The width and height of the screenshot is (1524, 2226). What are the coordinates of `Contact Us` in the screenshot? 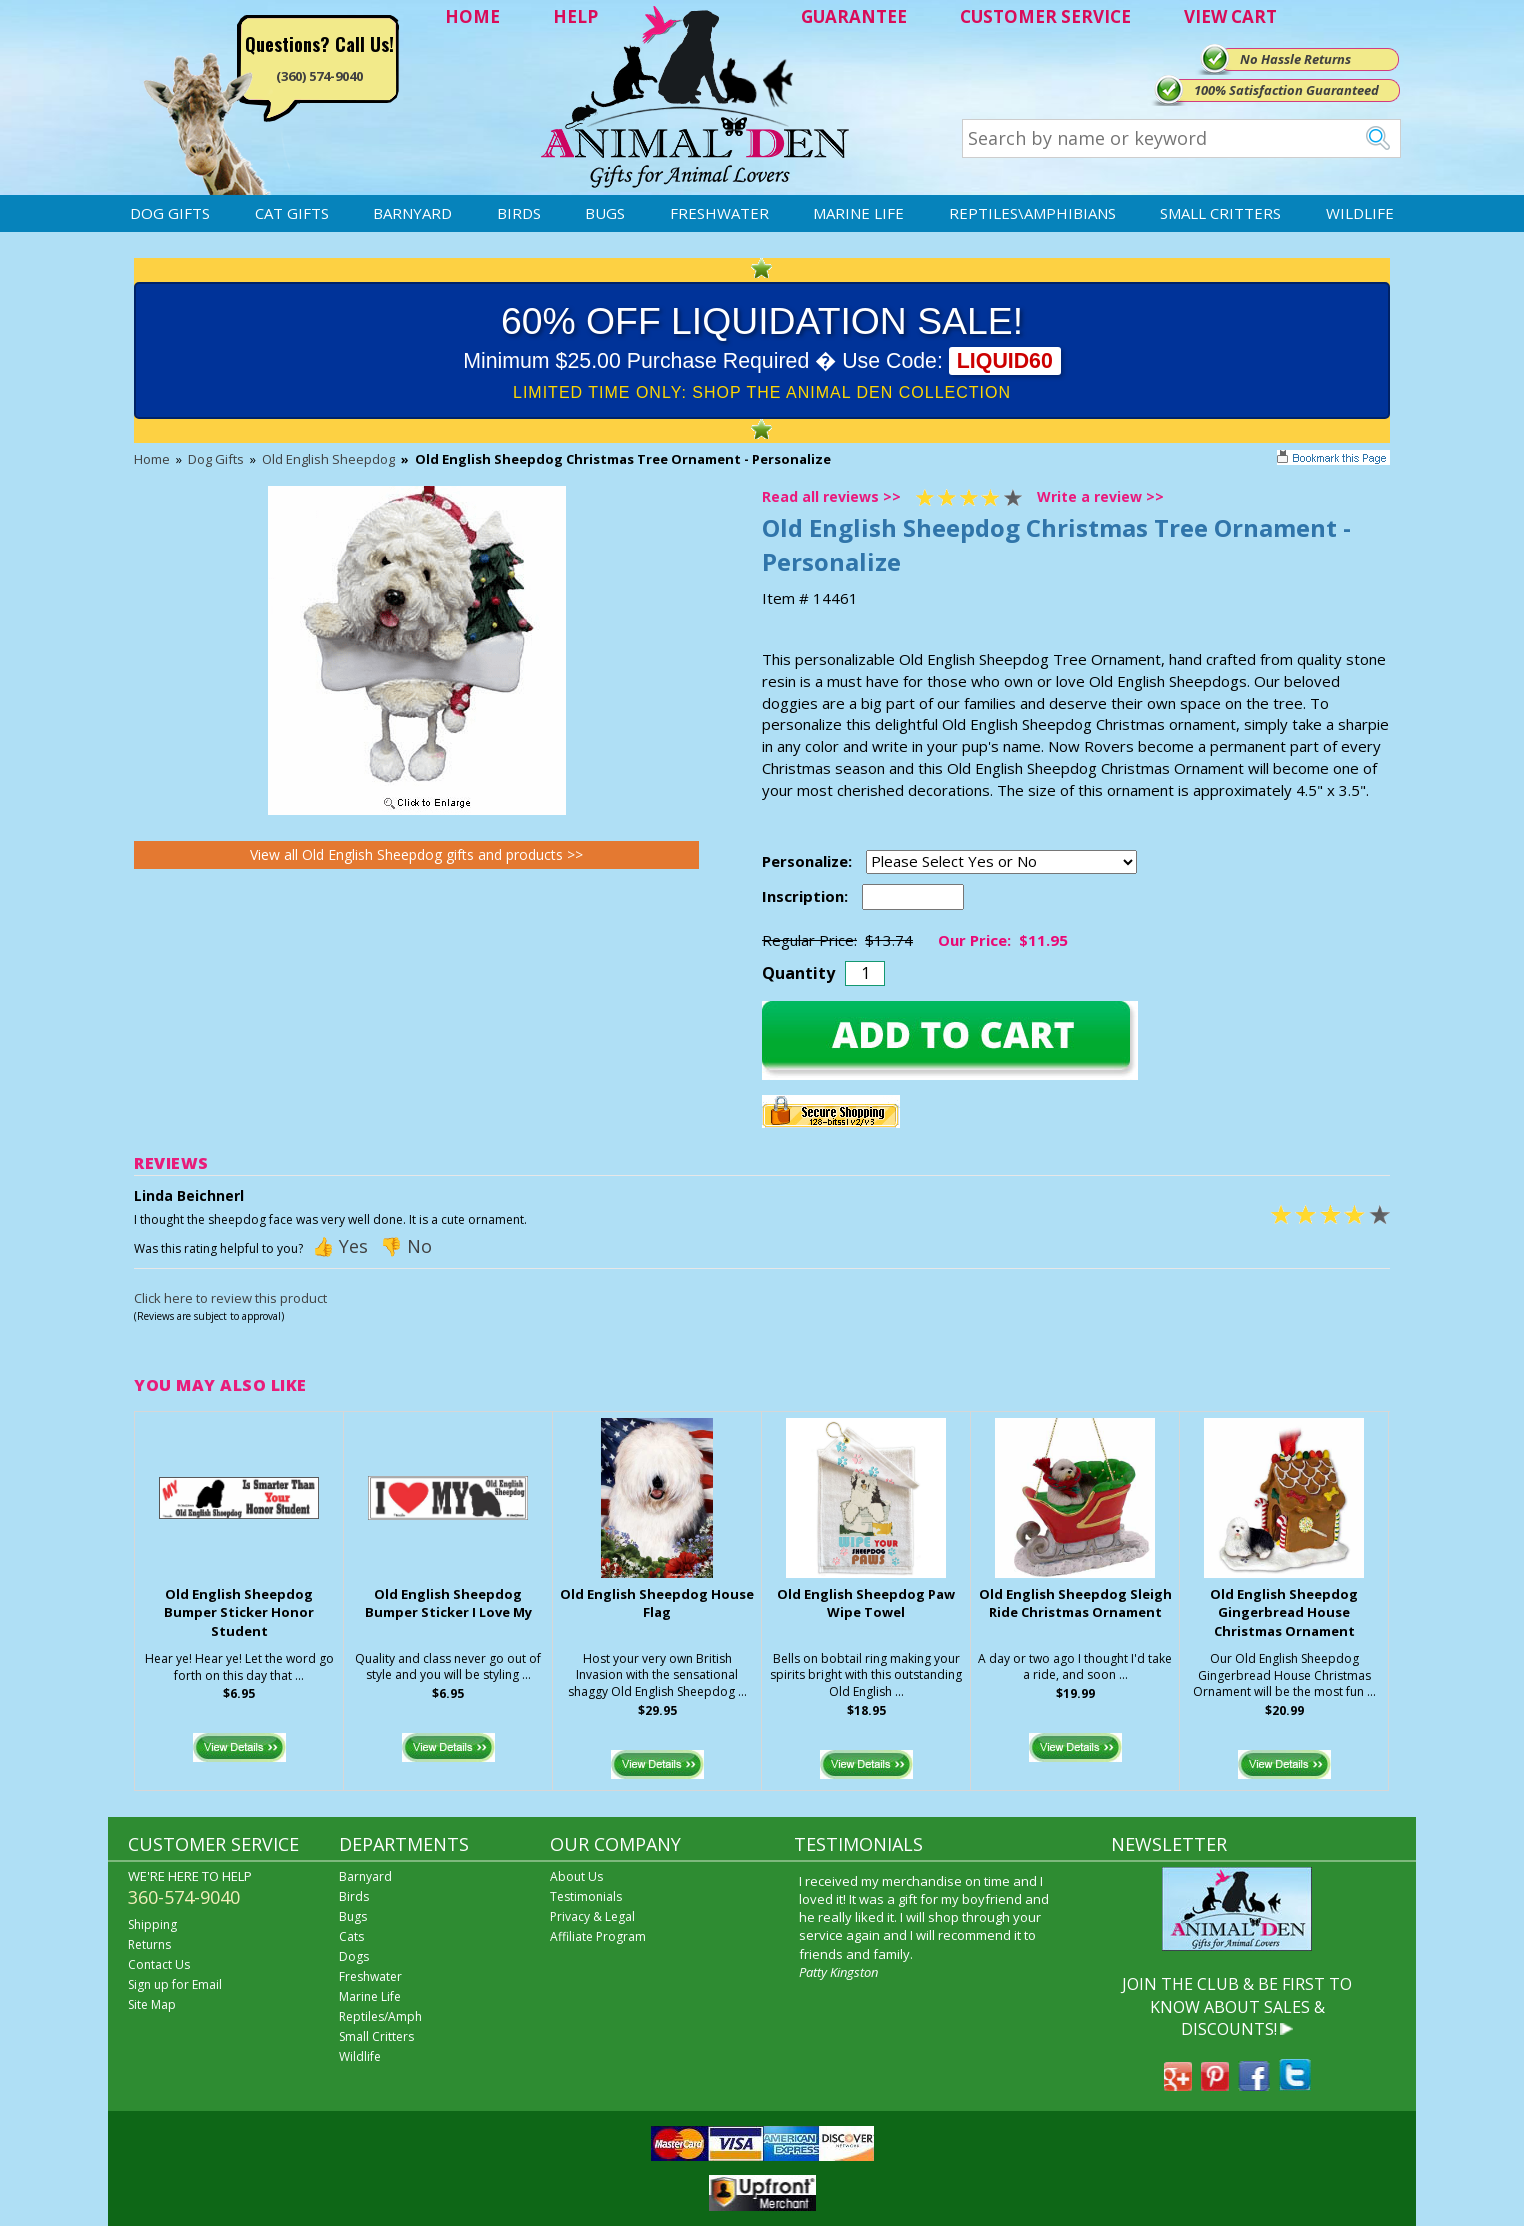 It's located at (159, 1964).